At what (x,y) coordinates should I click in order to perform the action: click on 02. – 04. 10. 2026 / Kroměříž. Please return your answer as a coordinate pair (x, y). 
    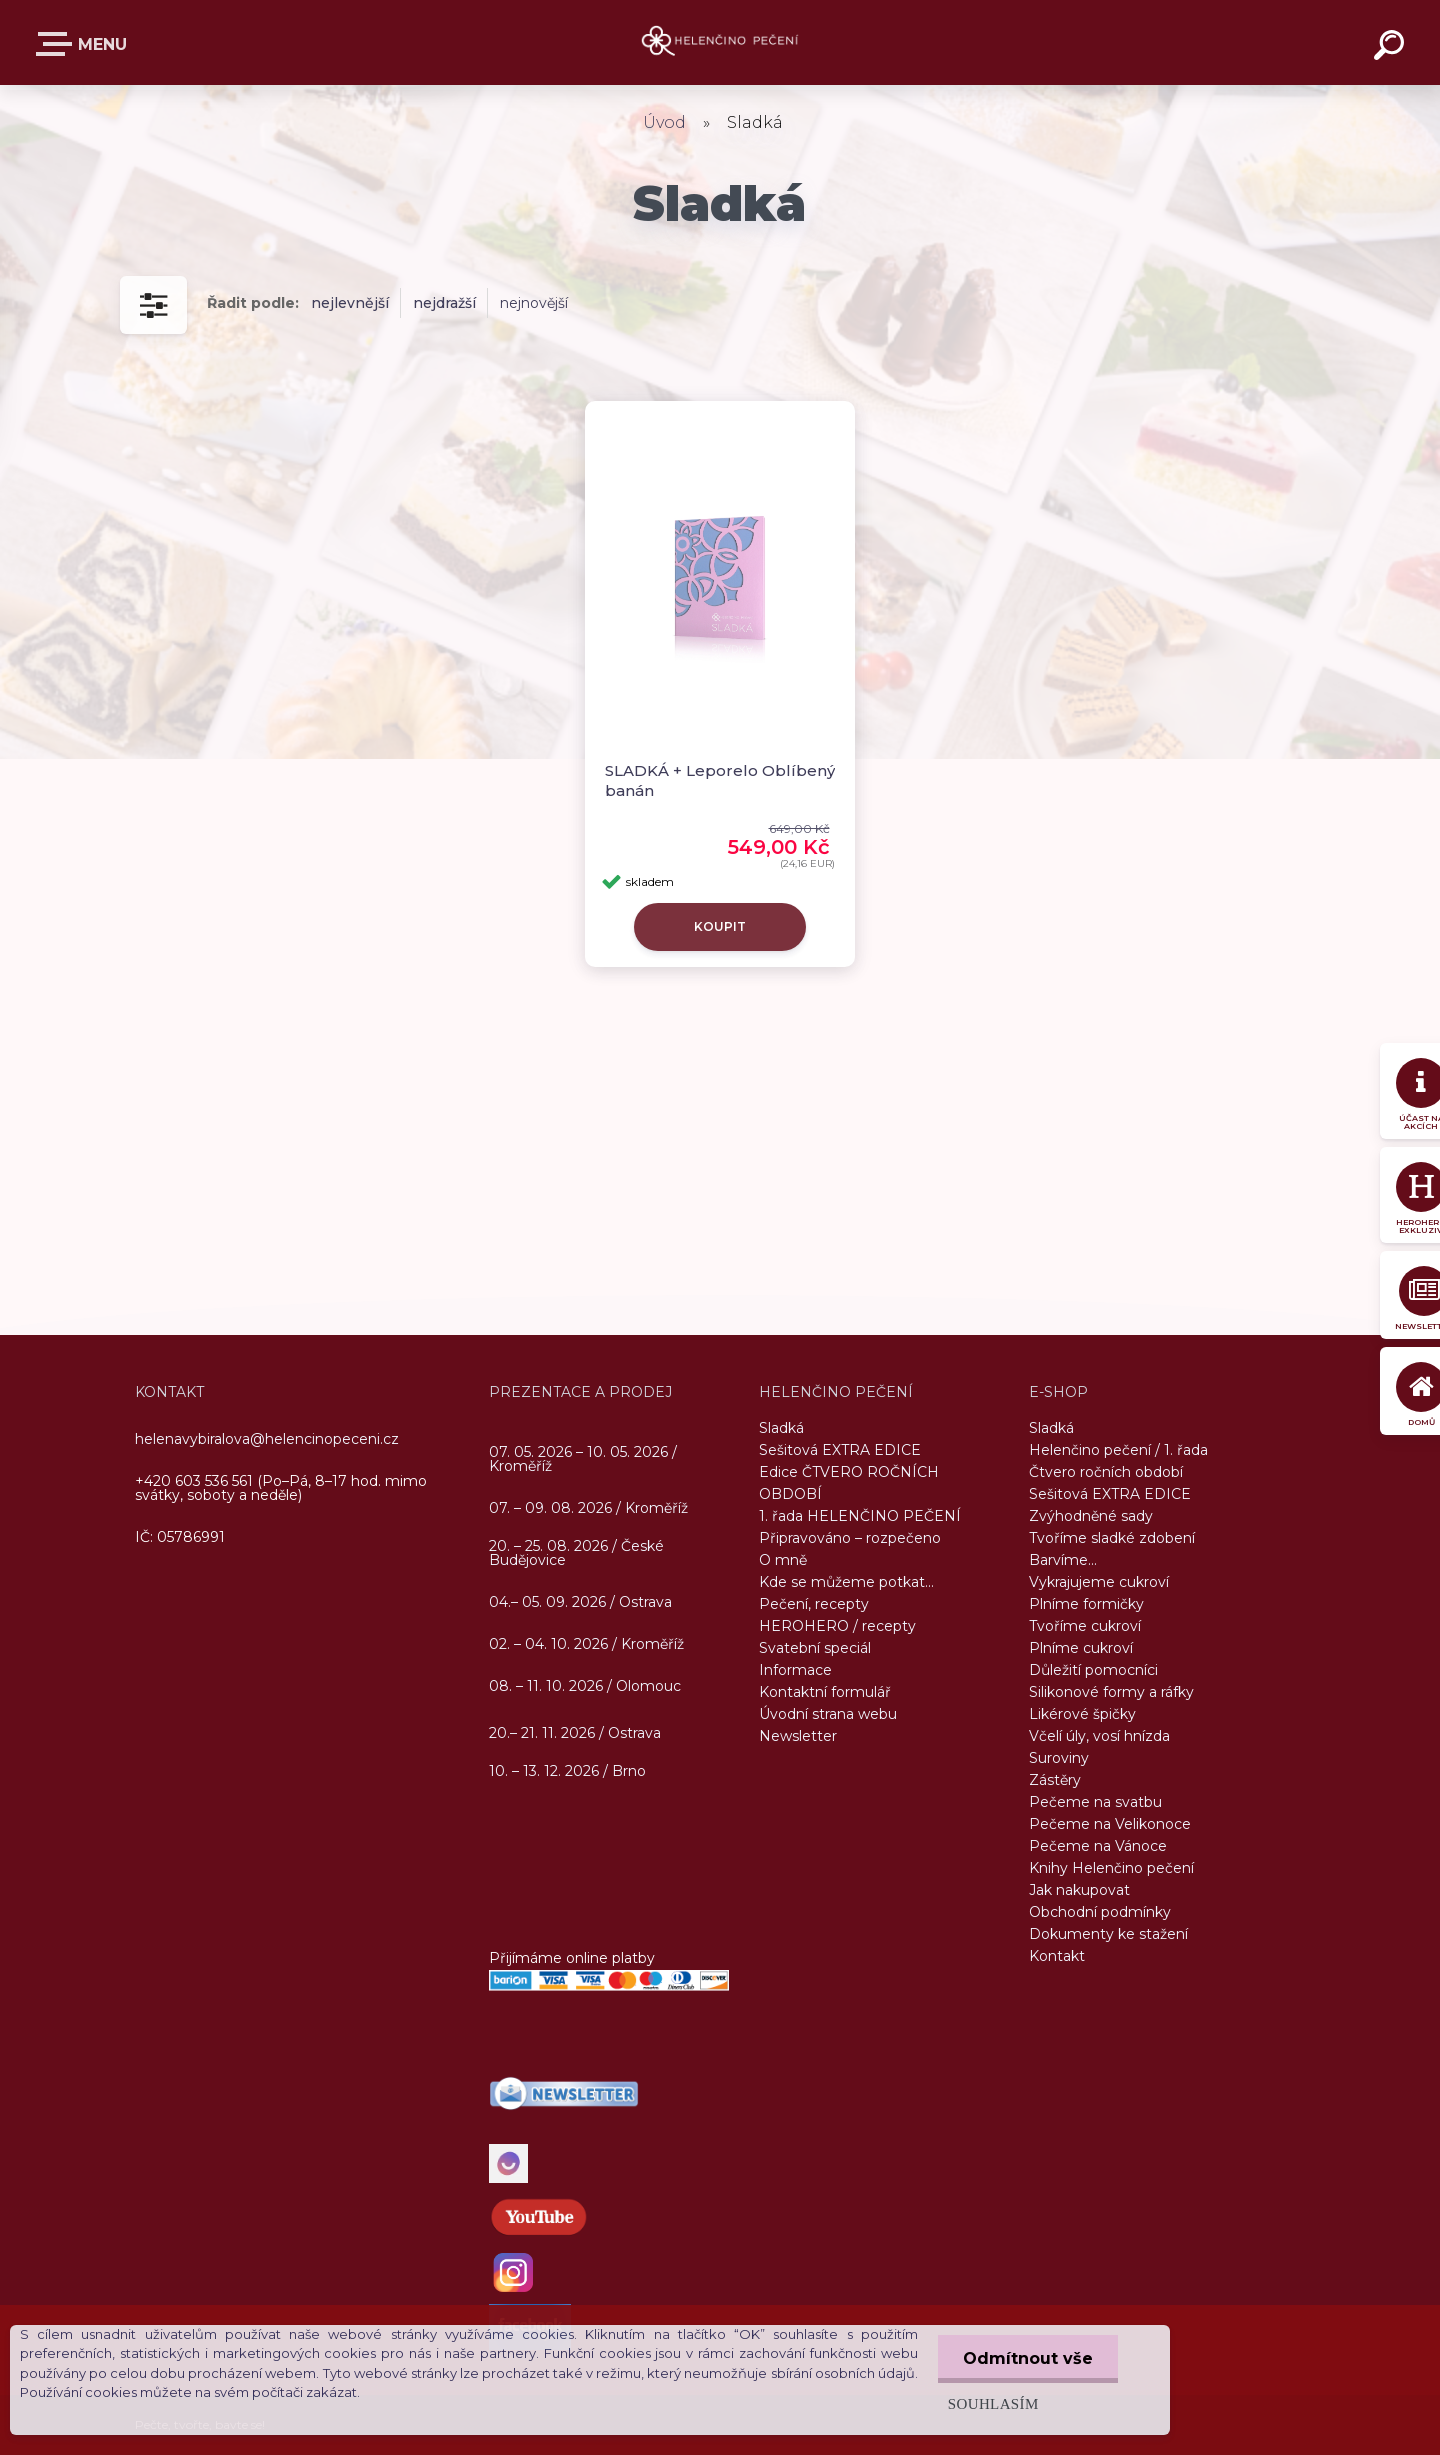
    Looking at the image, I should click on (586, 1645).